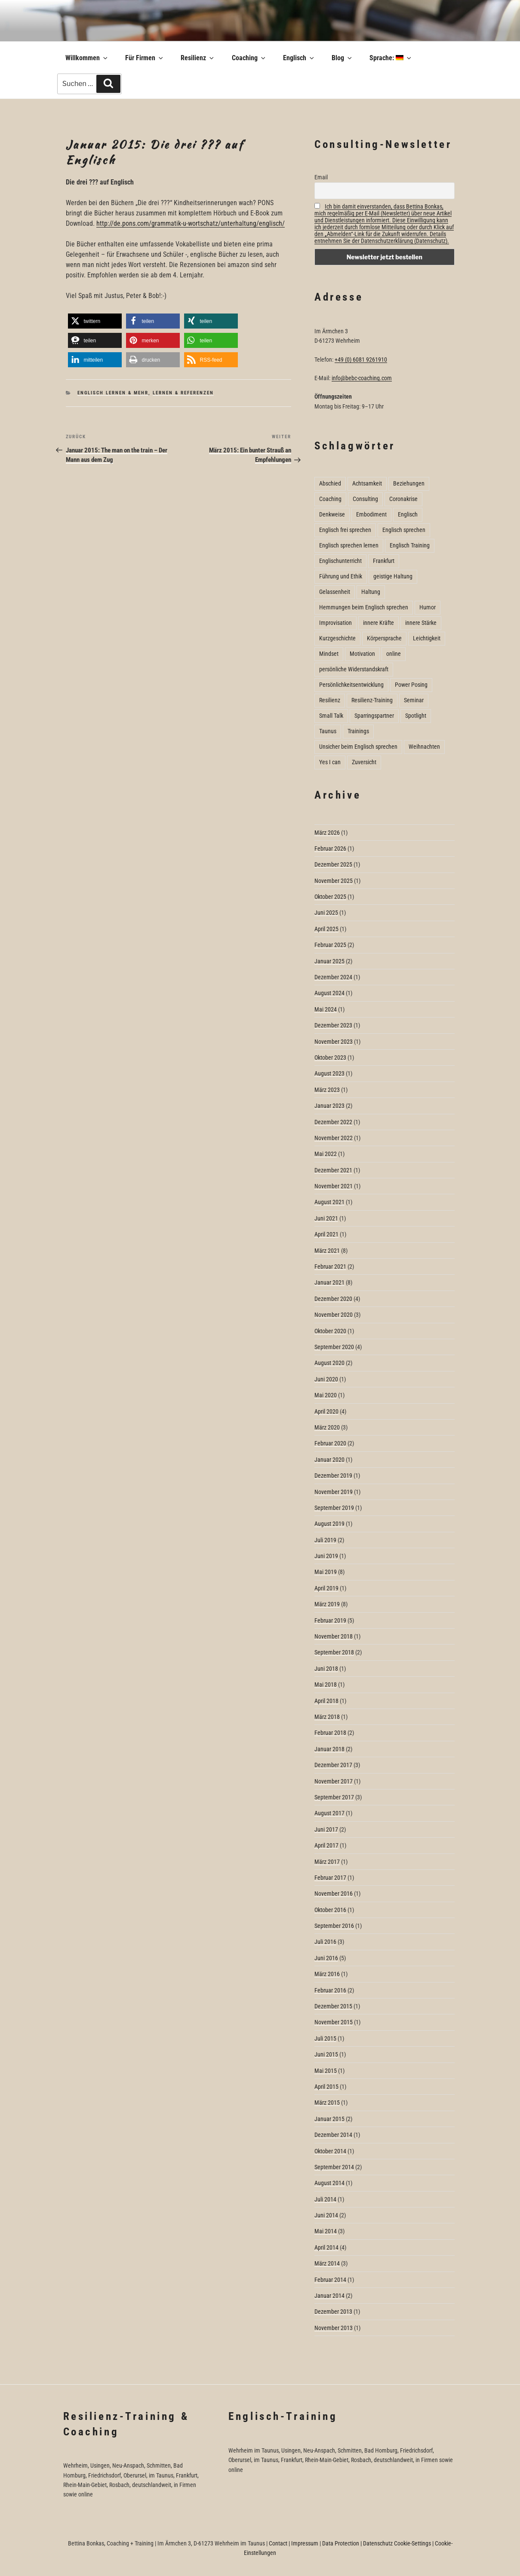 Image resolution: width=520 pixels, height=2576 pixels. I want to click on Januar 2025, so click(329, 961).